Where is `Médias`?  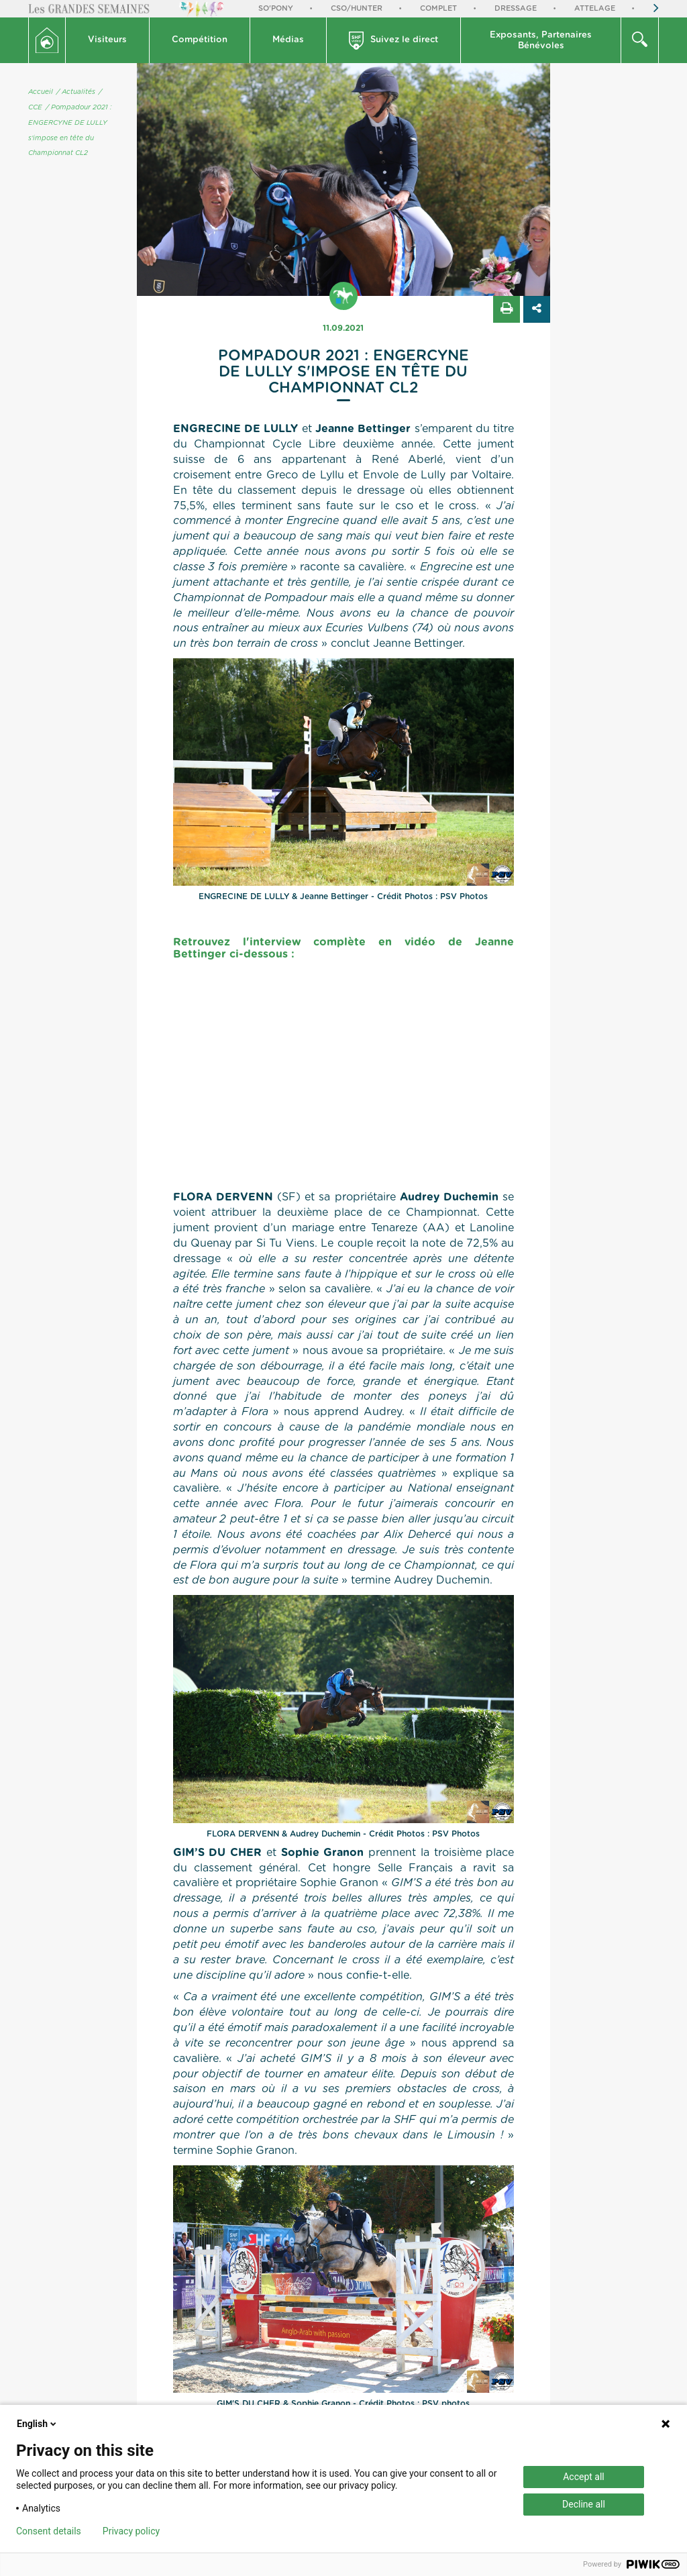
Médias is located at coordinates (288, 40).